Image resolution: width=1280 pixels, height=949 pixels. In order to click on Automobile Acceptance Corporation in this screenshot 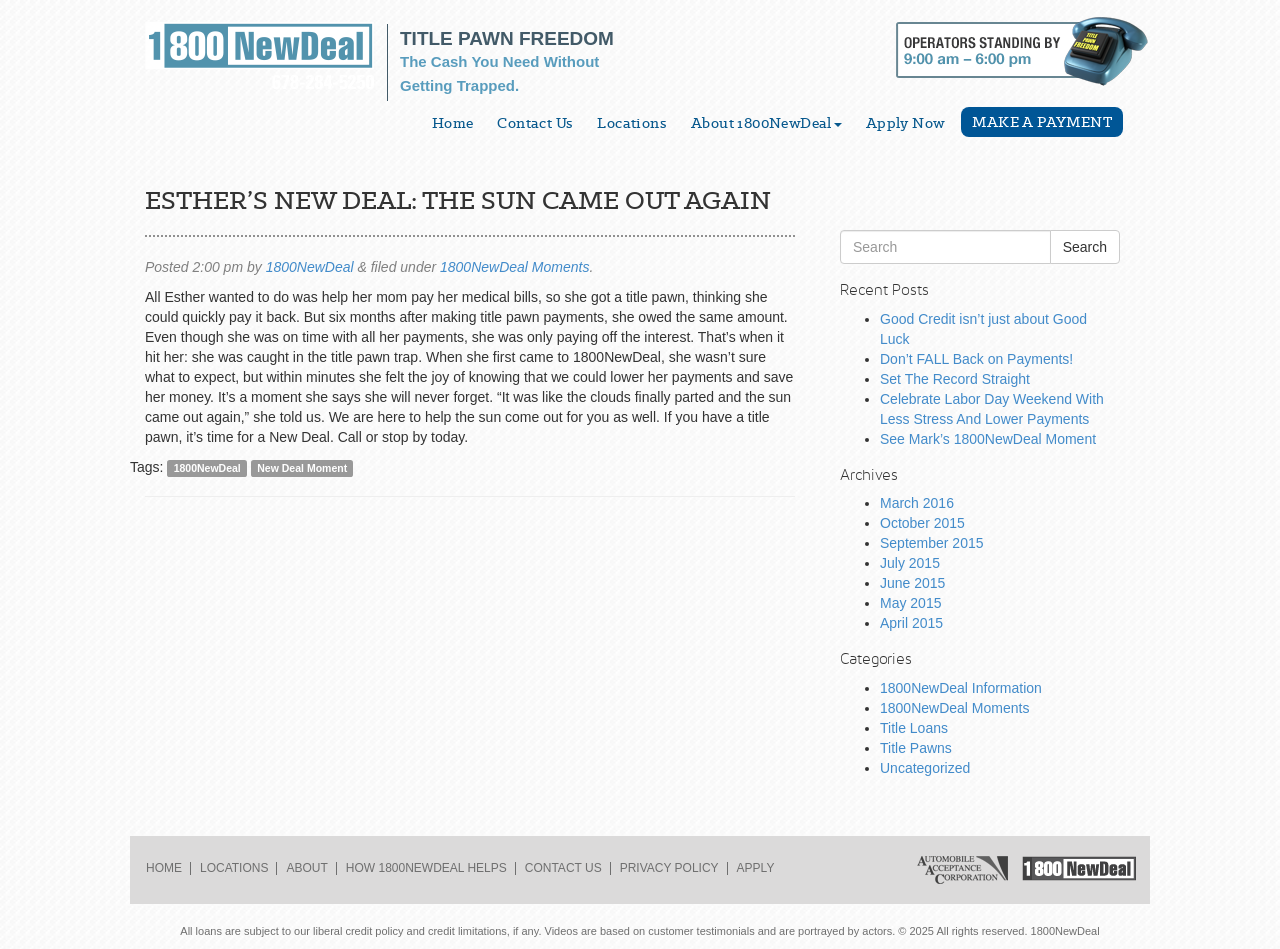, I will do `click(962, 870)`.